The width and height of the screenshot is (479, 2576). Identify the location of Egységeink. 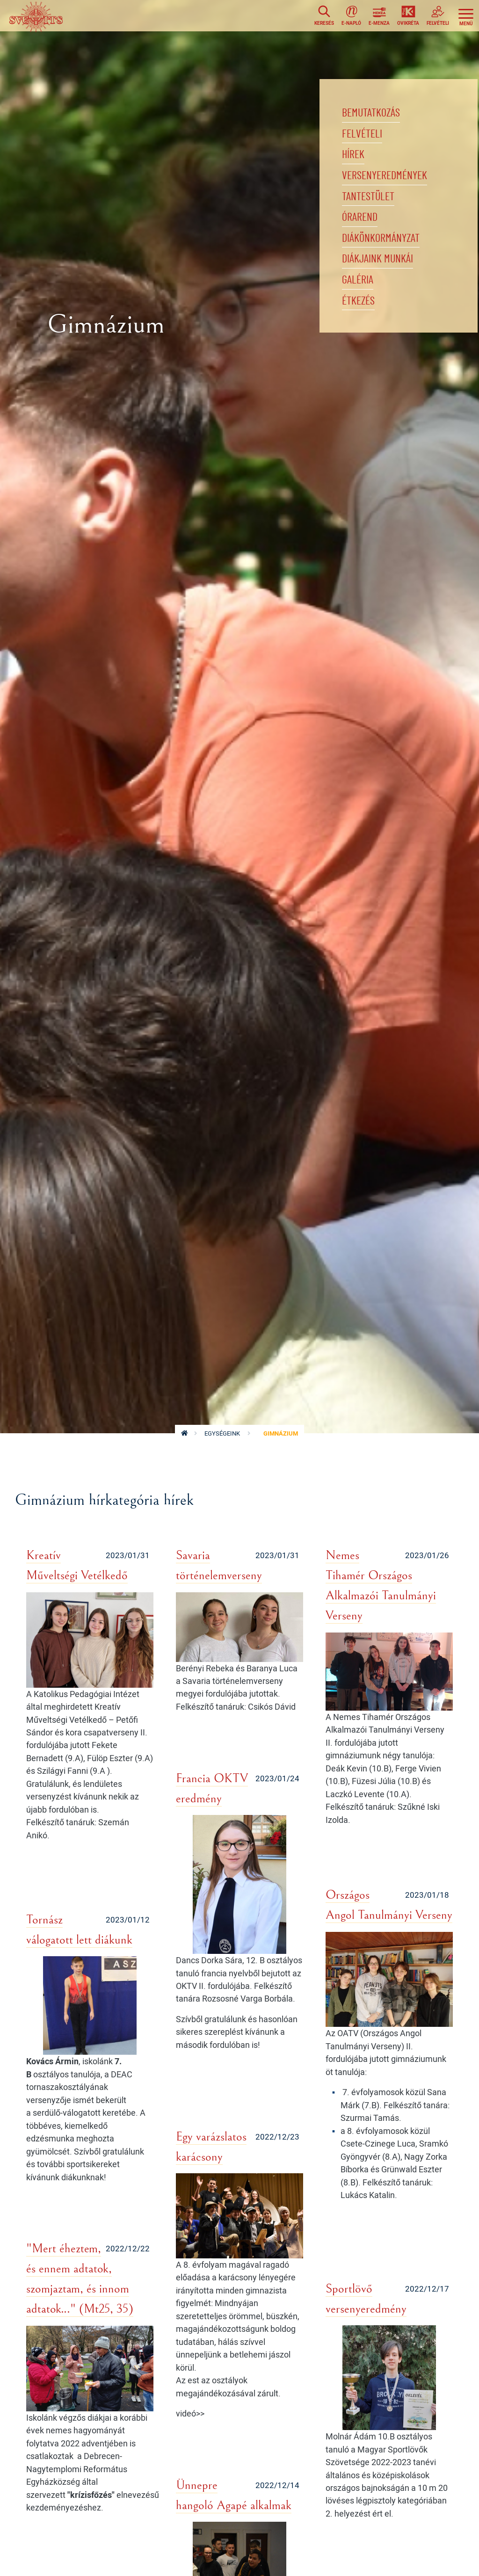
(222, 1433).